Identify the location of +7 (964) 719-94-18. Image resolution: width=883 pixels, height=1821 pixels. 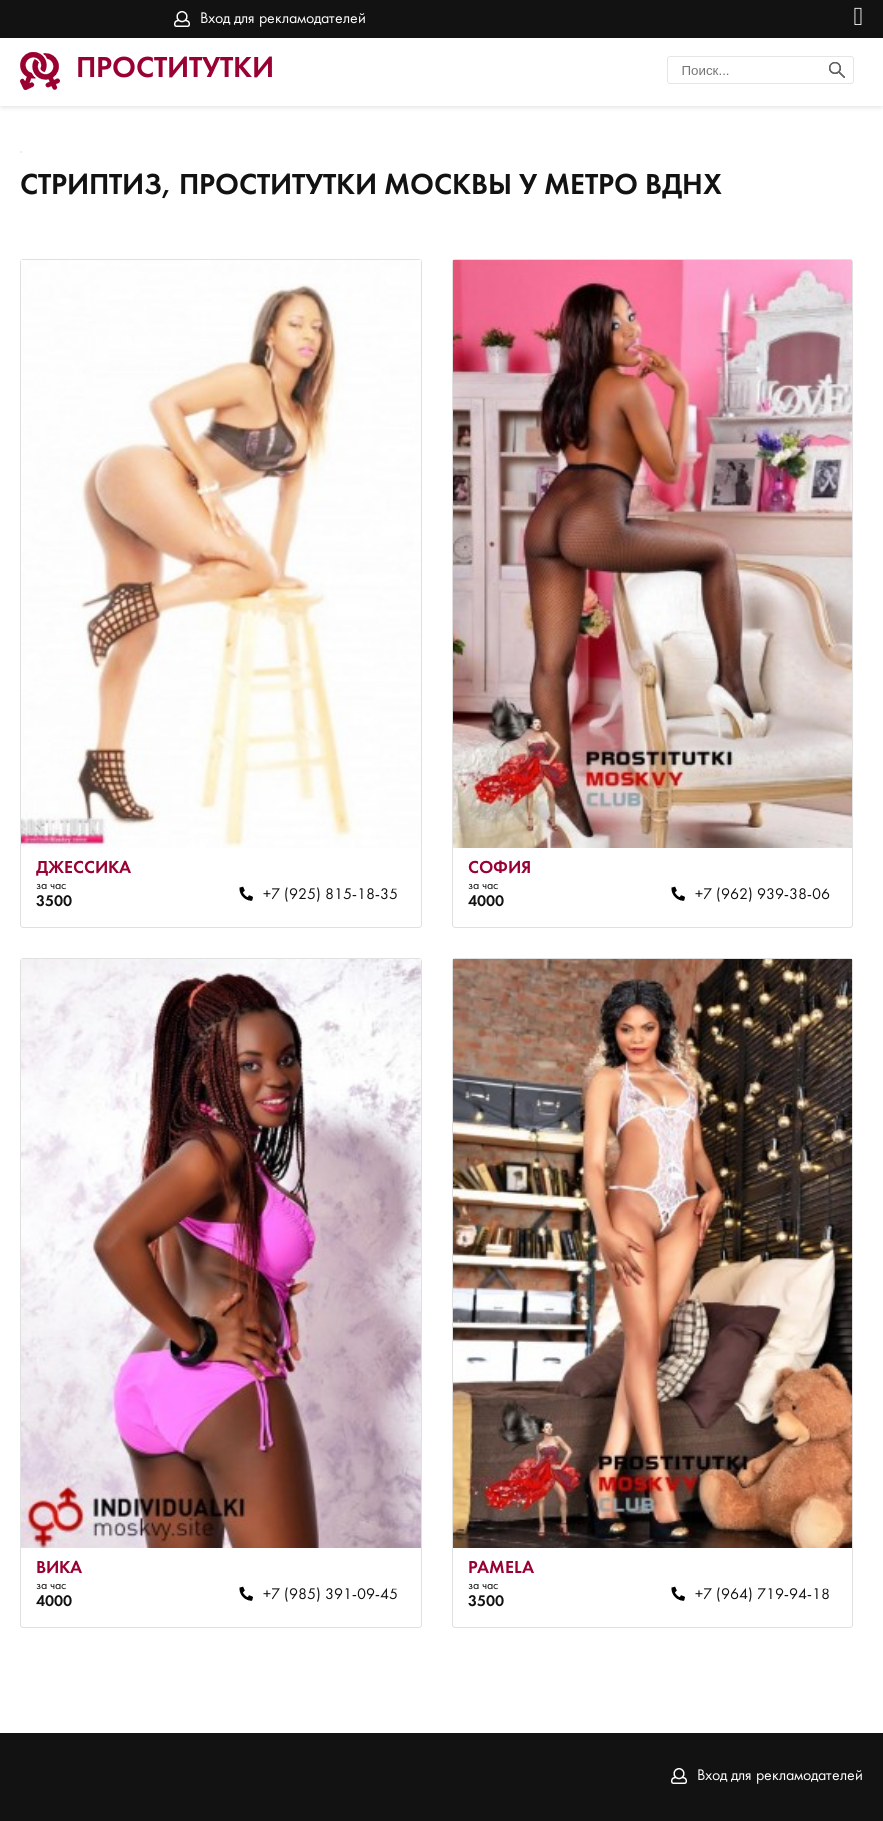
(762, 1595).